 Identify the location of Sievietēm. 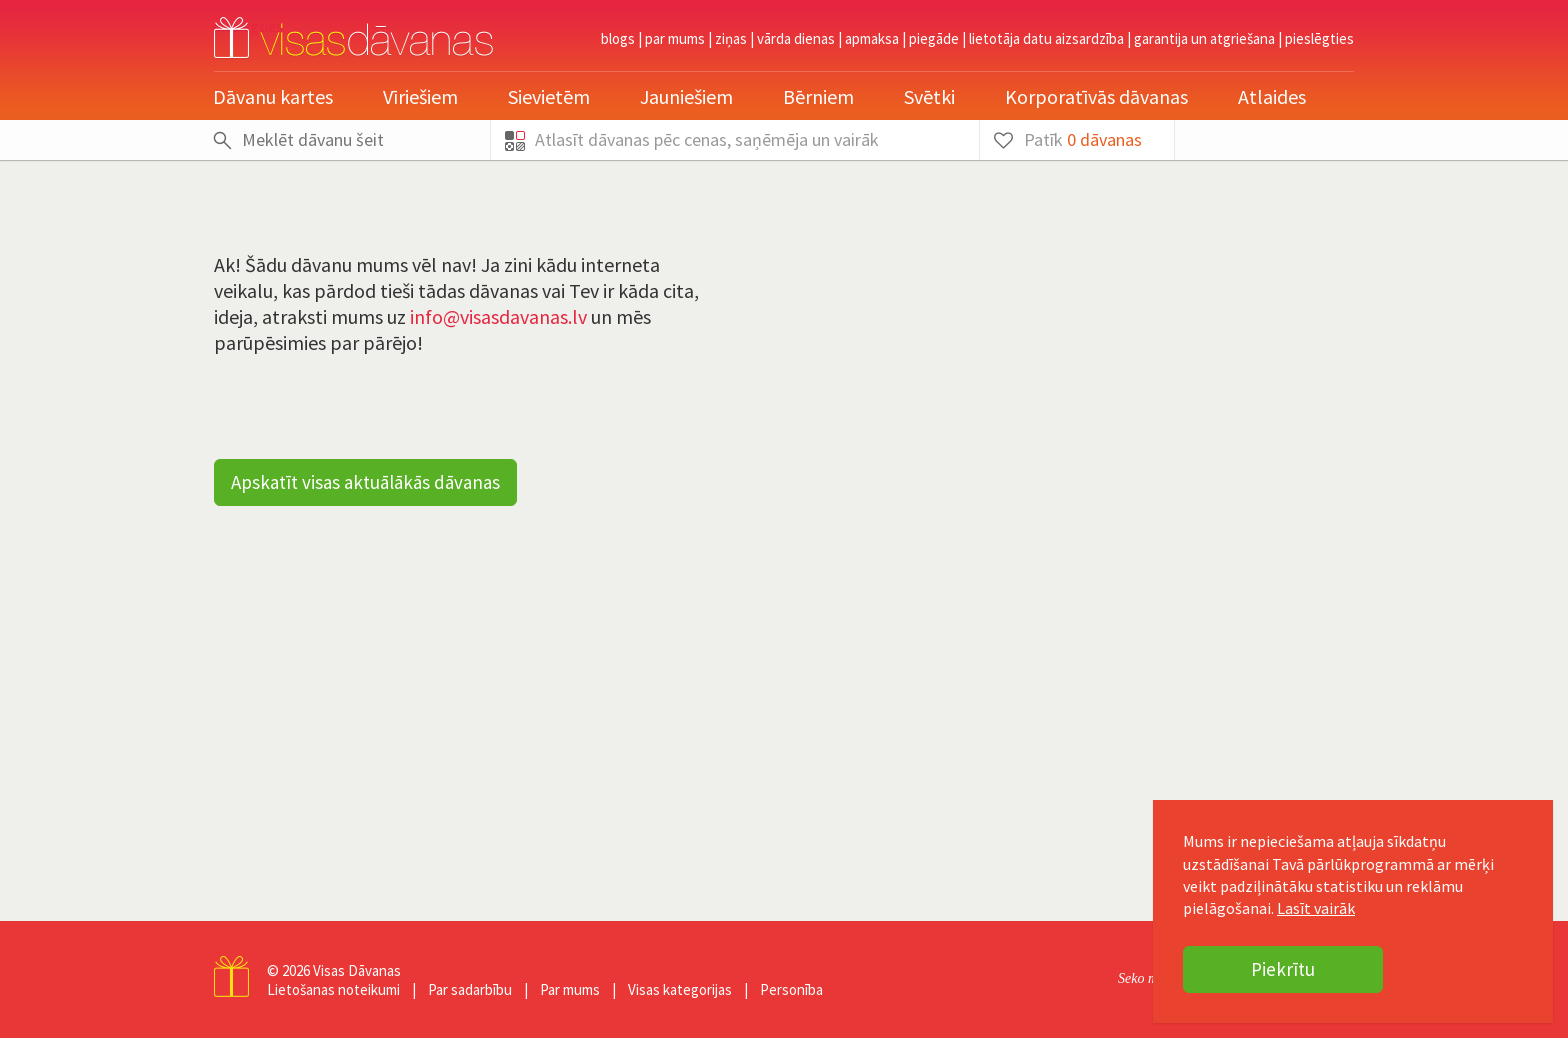
(549, 96).